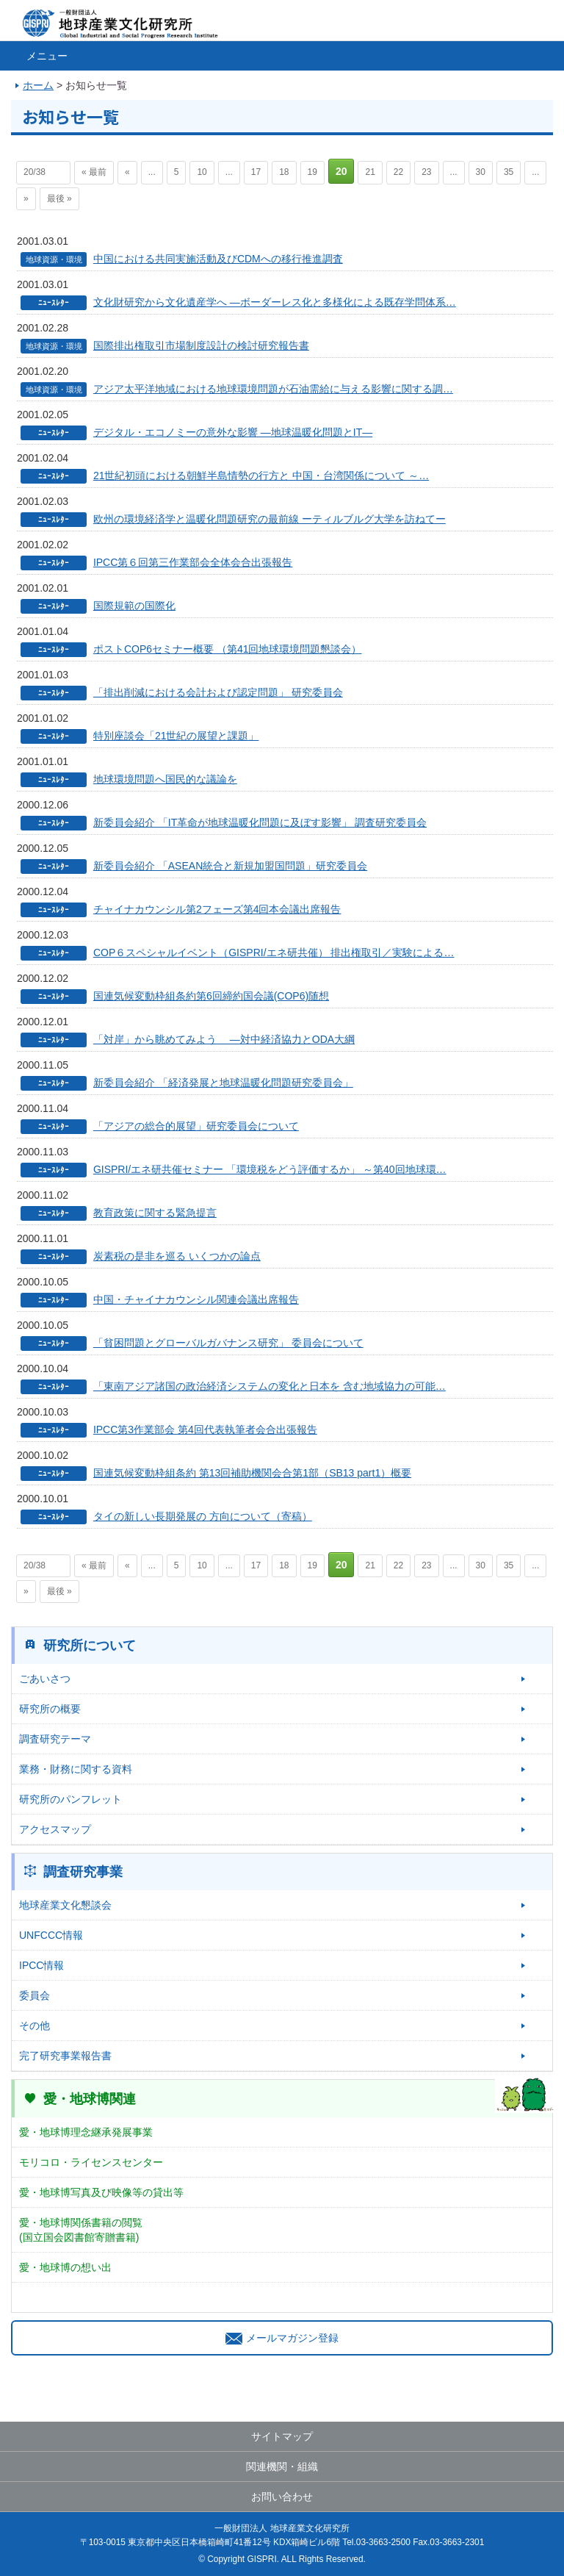 This screenshot has width=564, height=2576. I want to click on 業務・財務に関する資料, so click(75, 1769).